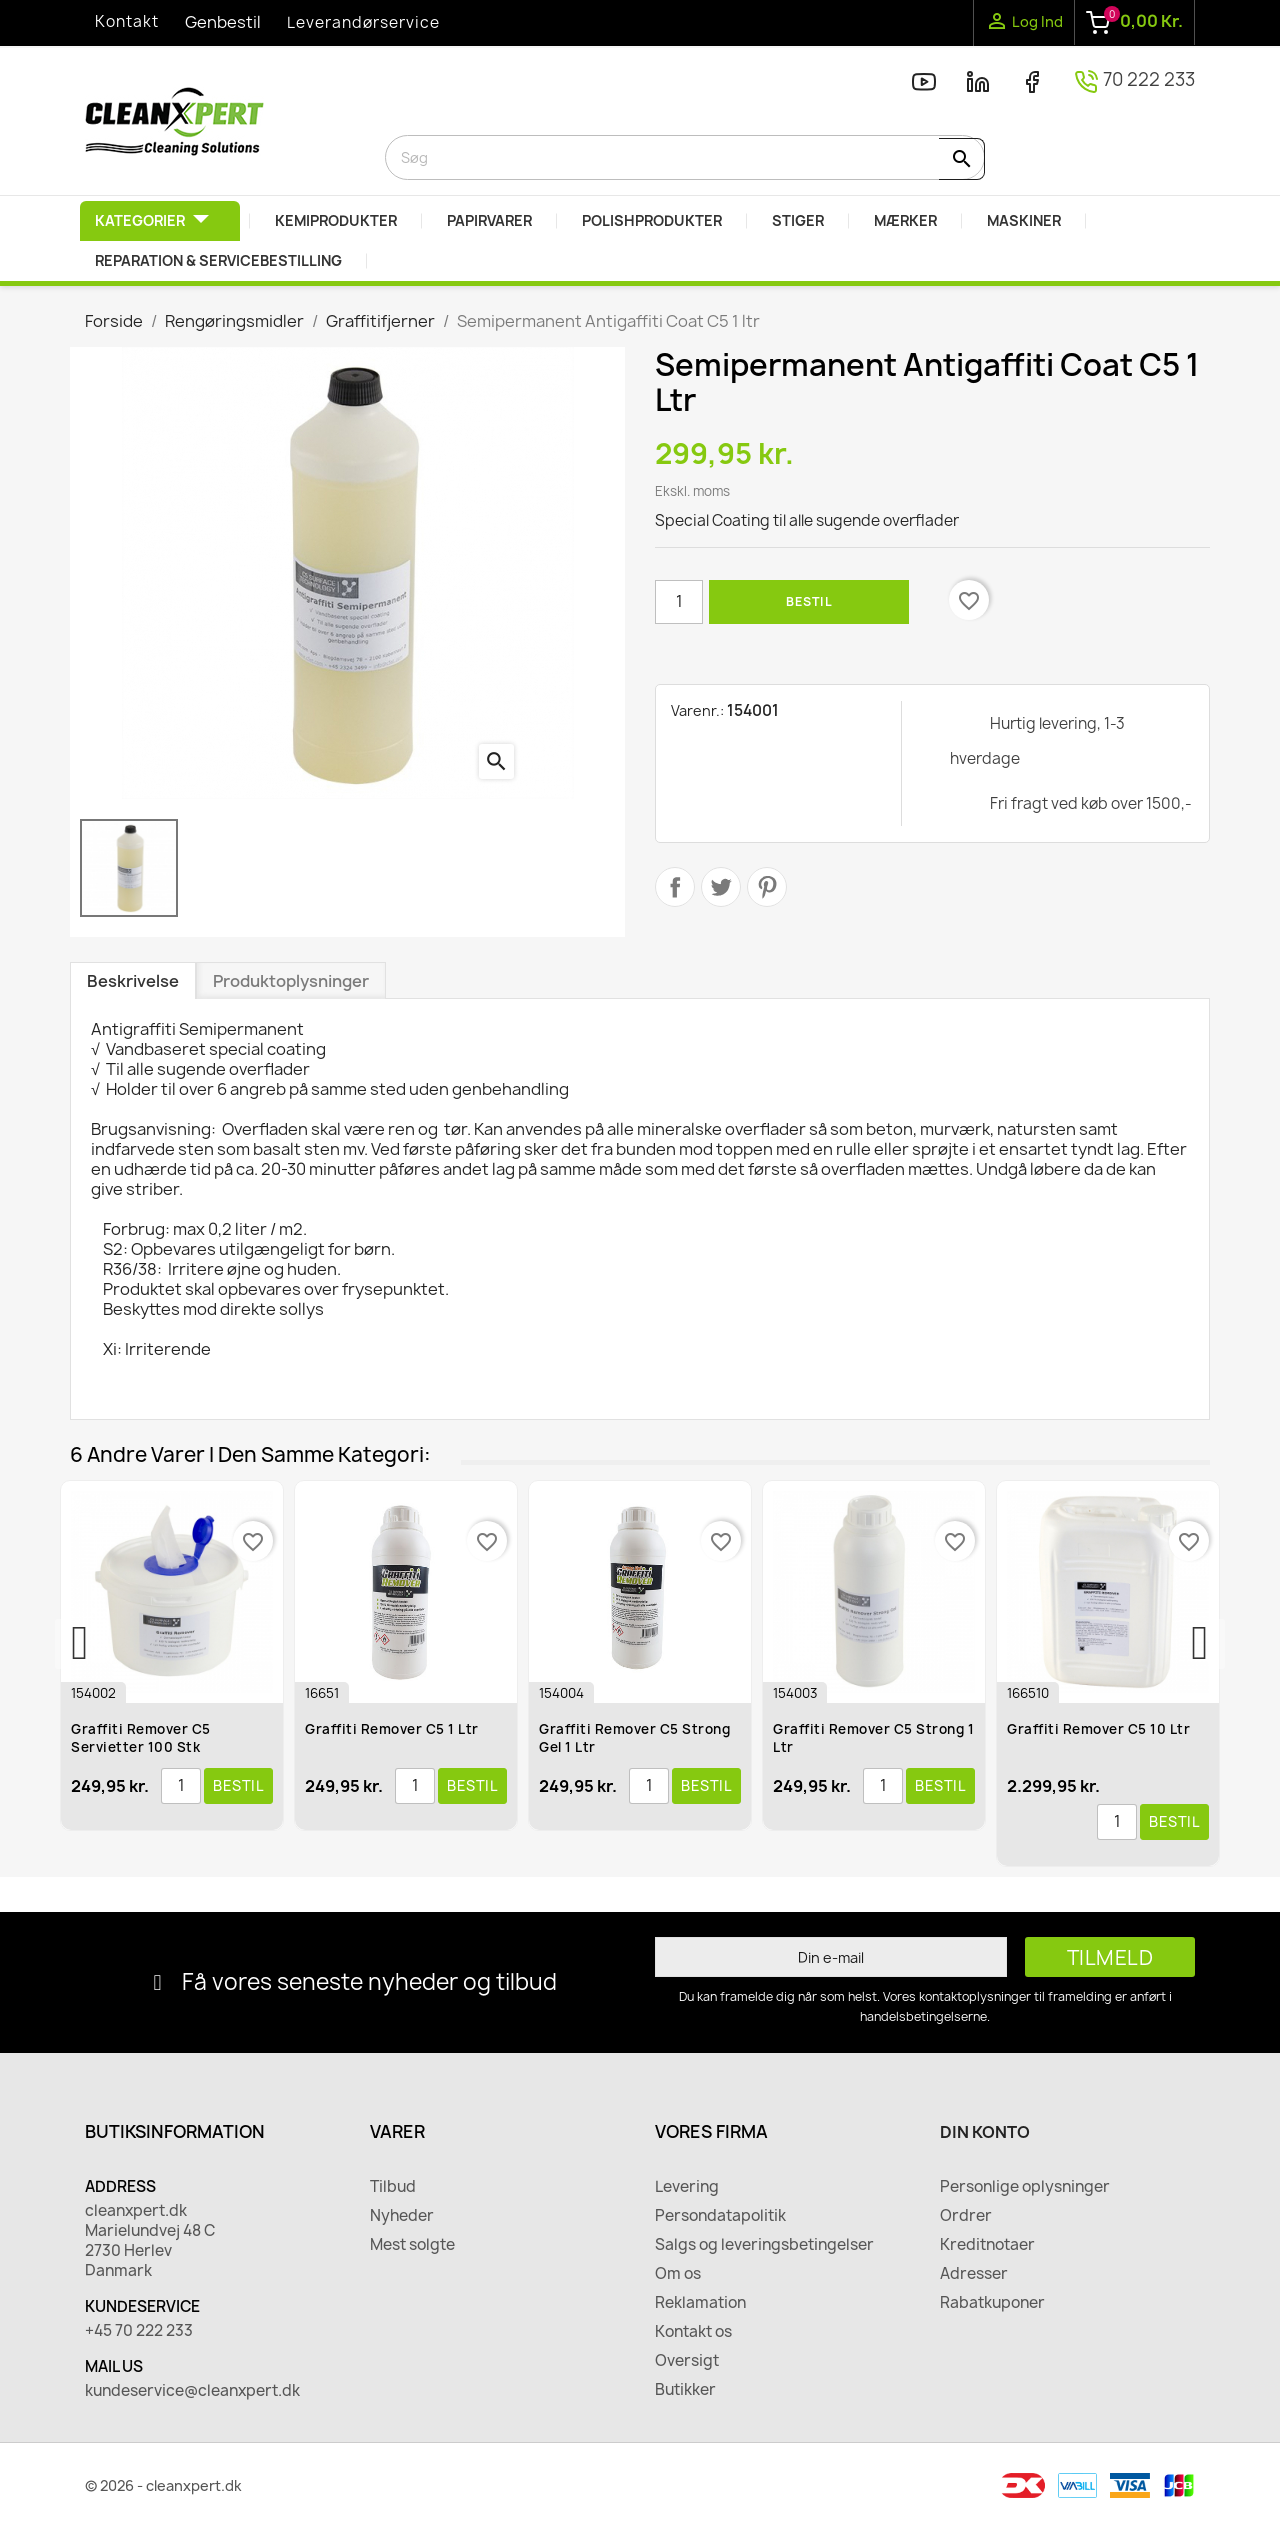  What do you see at coordinates (393, 2187) in the screenshot?
I see `Tilbud` at bounding box center [393, 2187].